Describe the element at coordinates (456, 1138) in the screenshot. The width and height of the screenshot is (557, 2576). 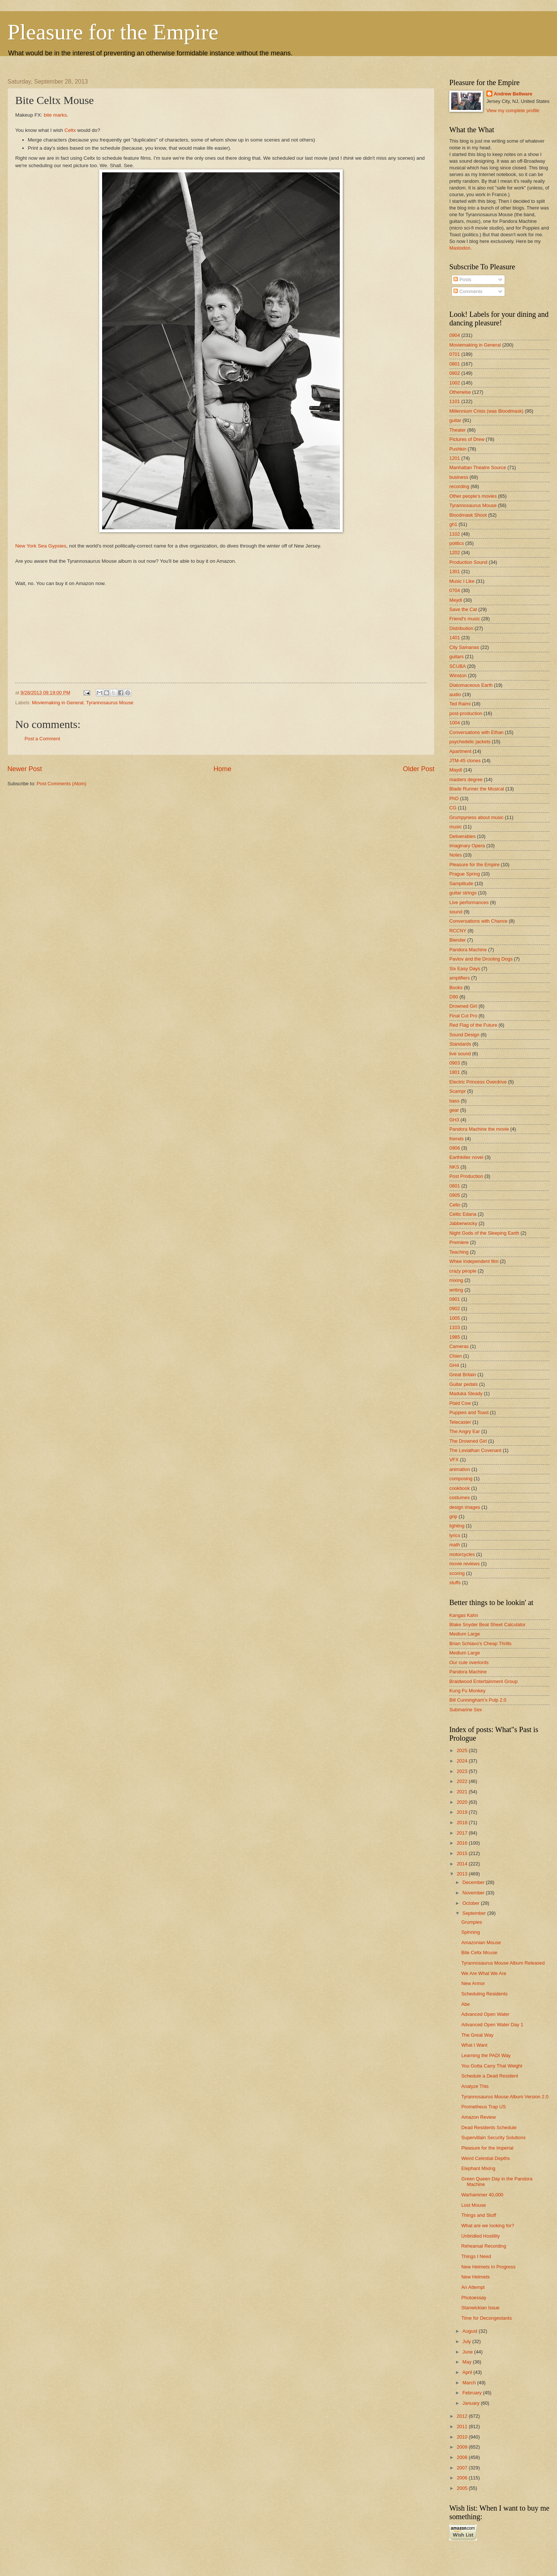
I see `friends` at that location.